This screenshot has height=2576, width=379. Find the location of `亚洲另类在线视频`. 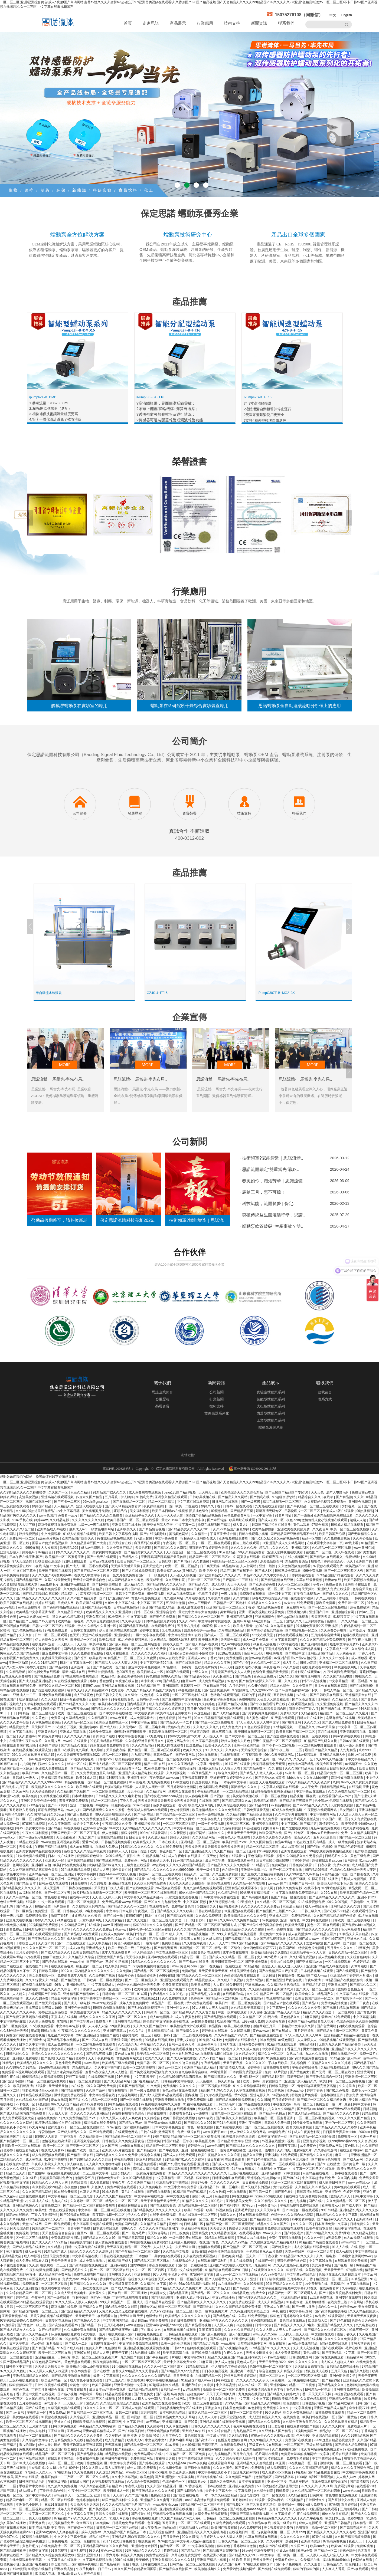

亚洲另类在线视频 is located at coordinates (265, 1824).